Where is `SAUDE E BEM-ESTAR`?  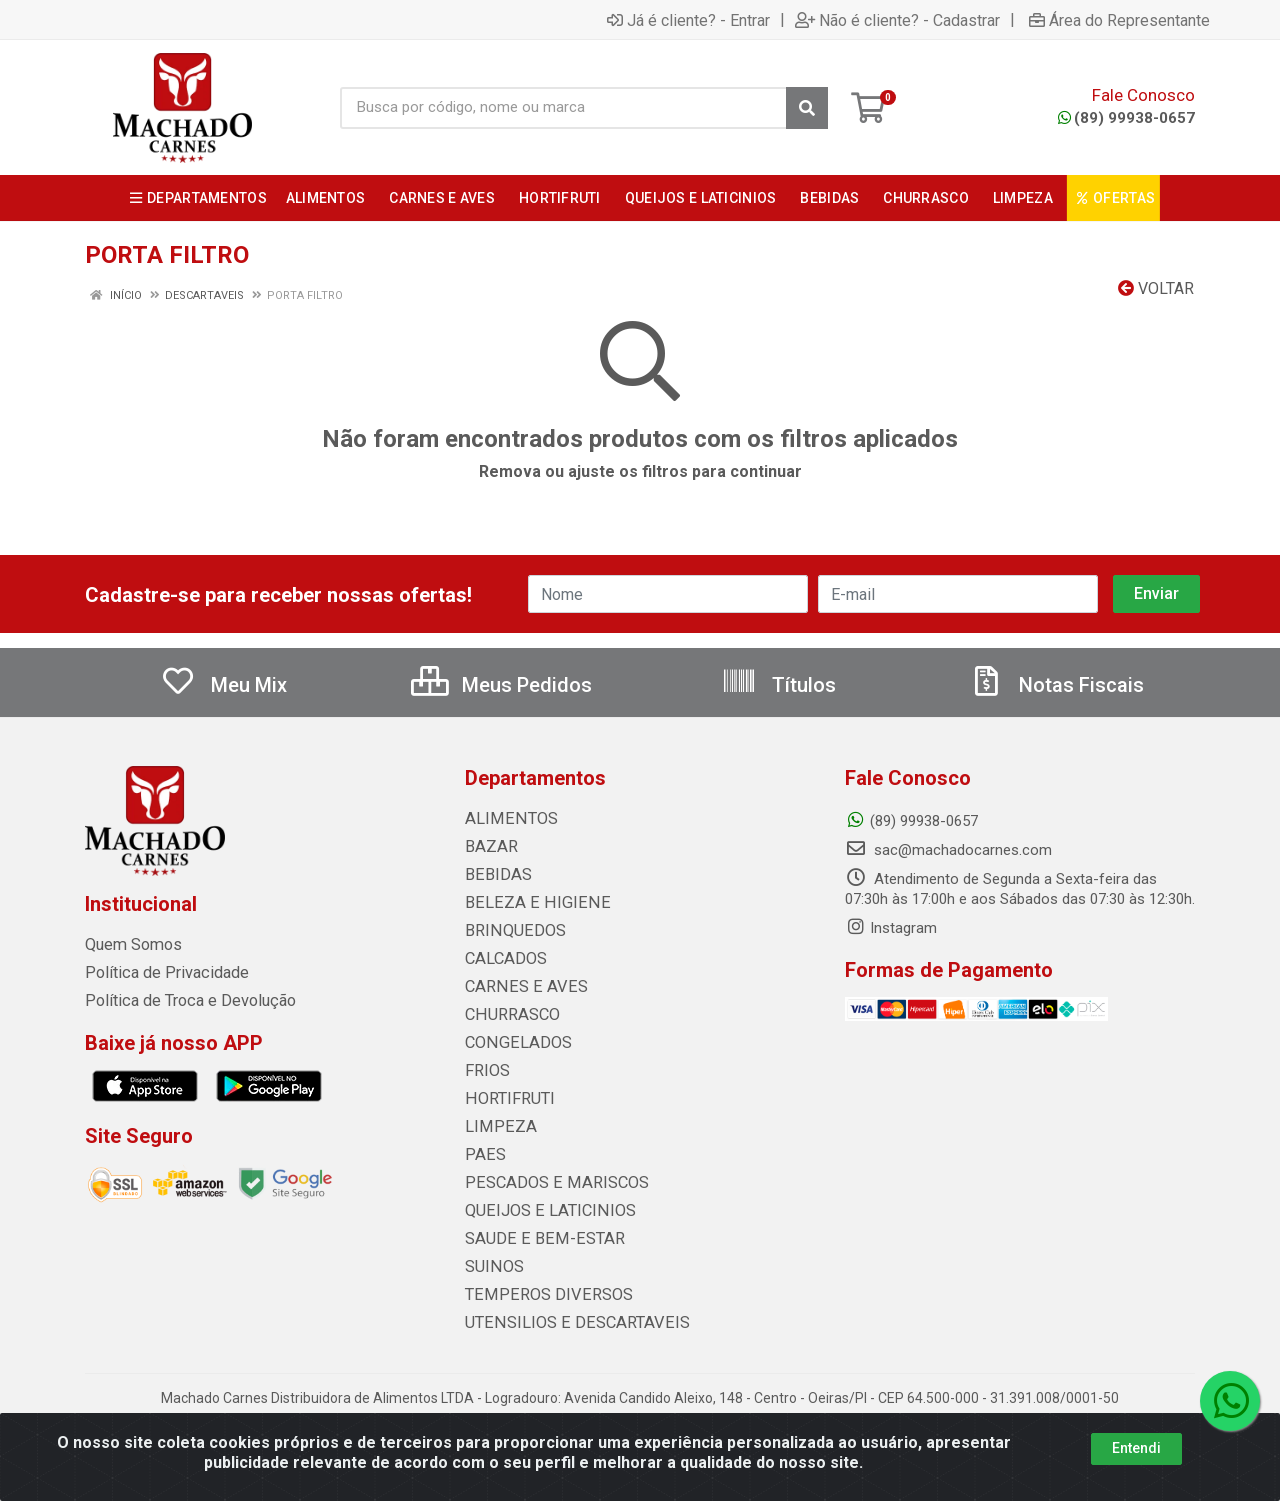 SAUDE E BEM-ESTAR is located at coordinates (535, 1239).